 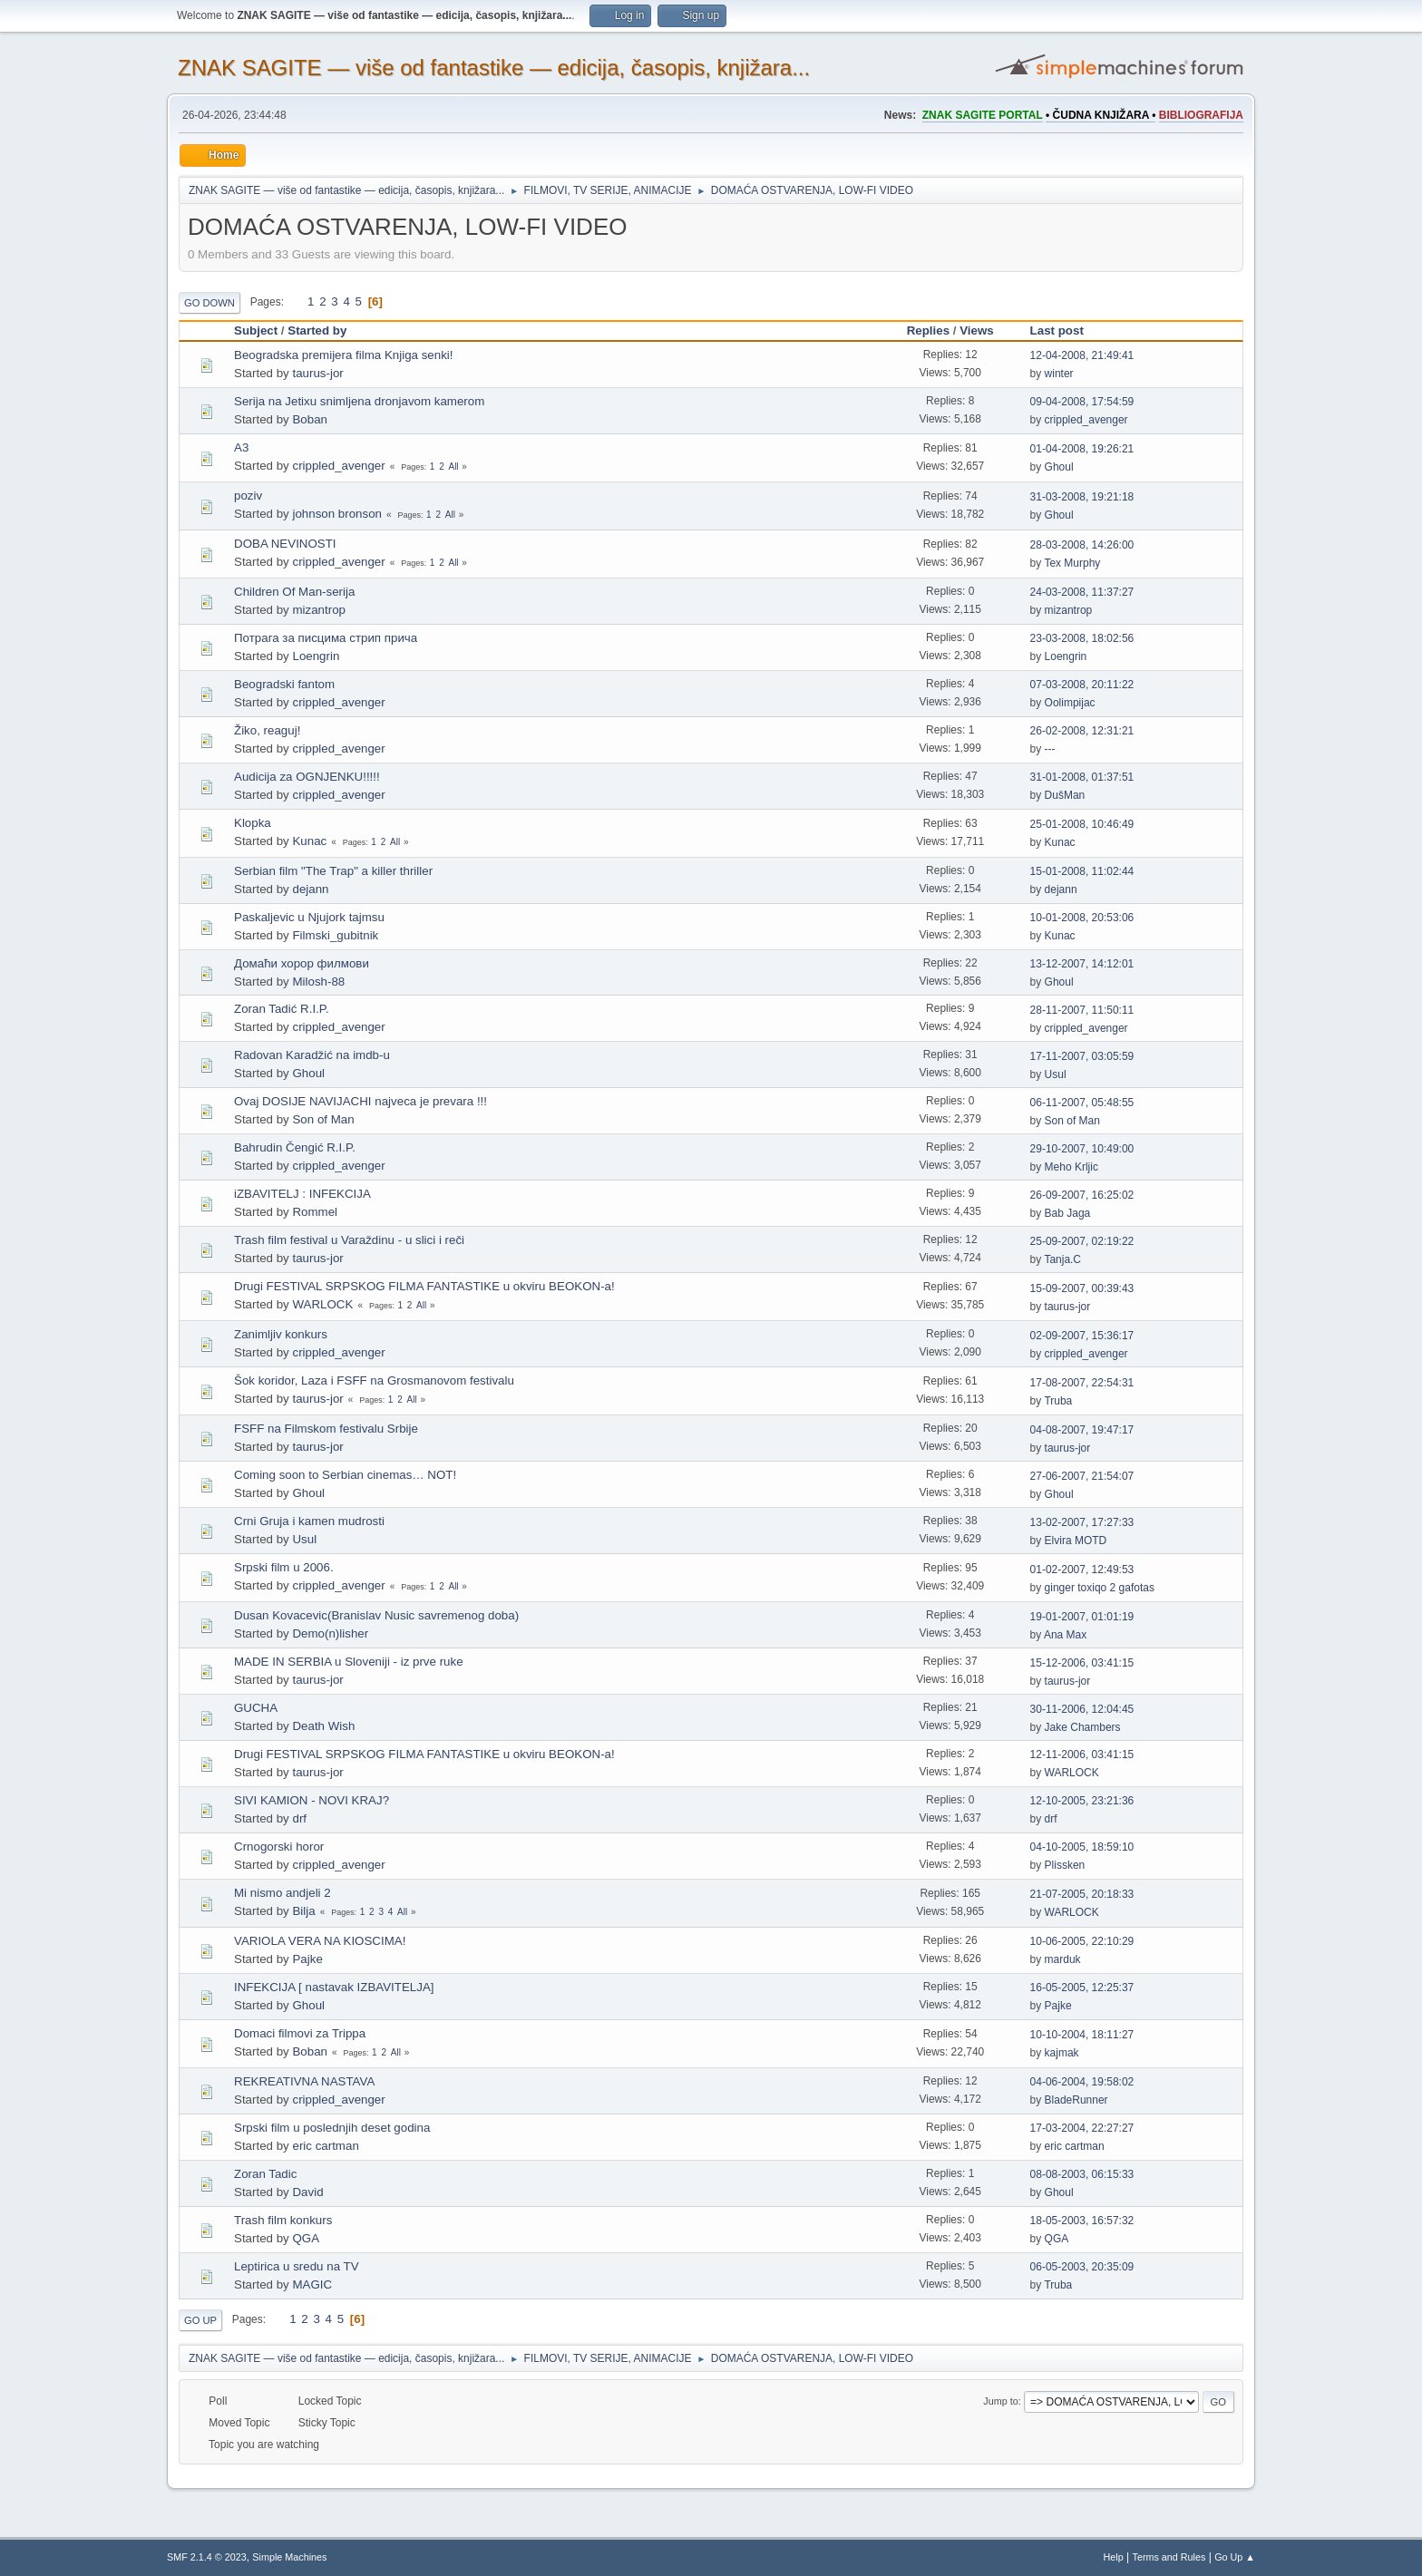 What do you see at coordinates (1072, 563) in the screenshot?
I see `Tex Murphy` at bounding box center [1072, 563].